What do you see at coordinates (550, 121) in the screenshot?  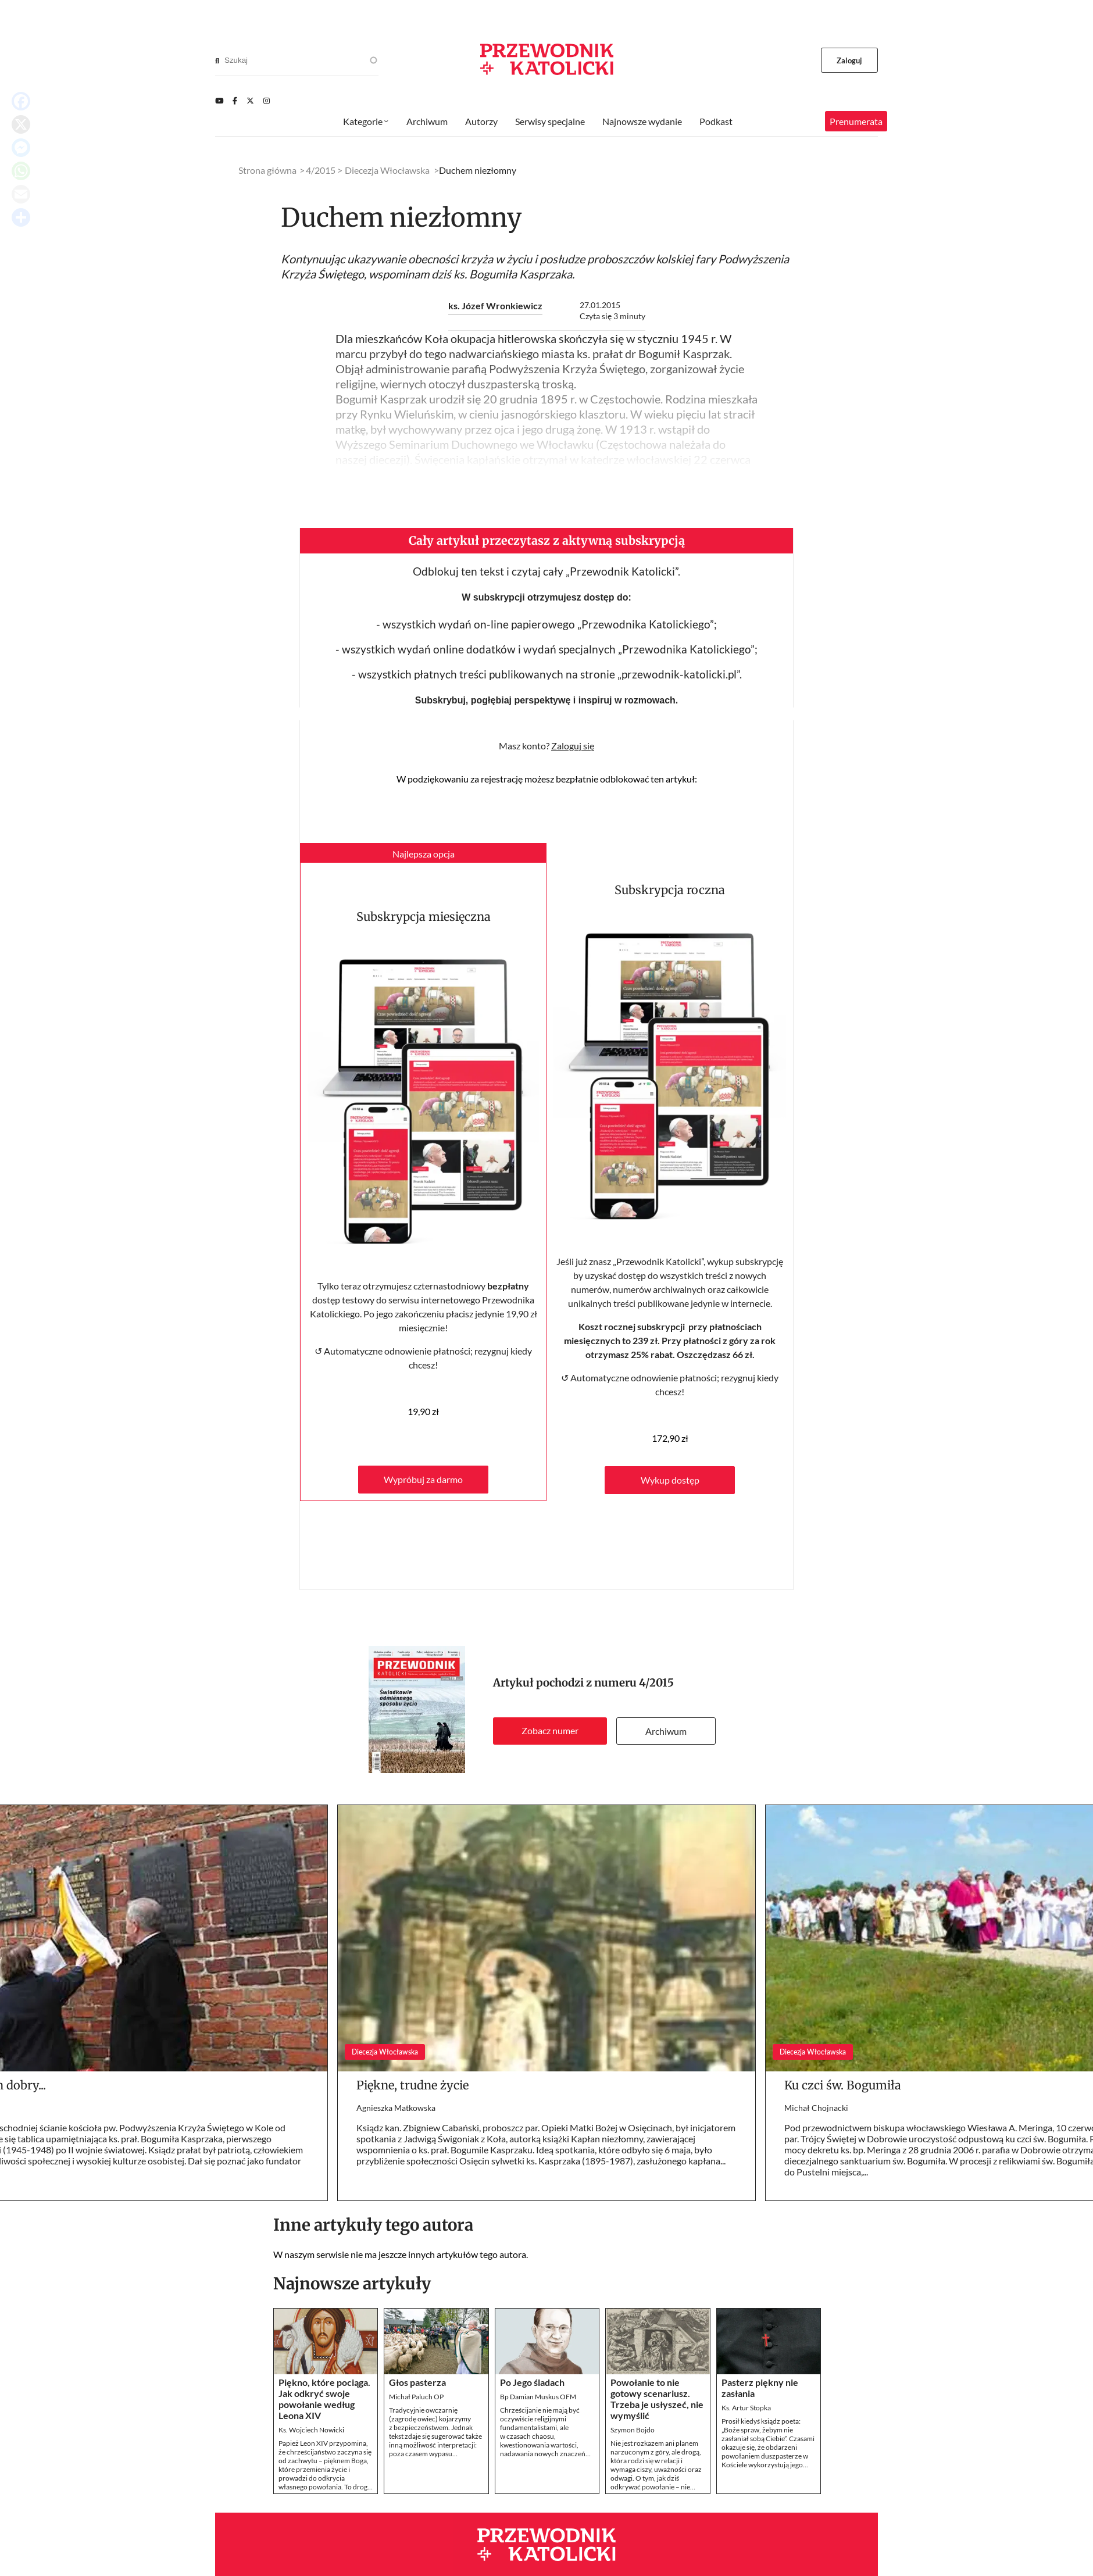 I see `Serwisy specjalne` at bounding box center [550, 121].